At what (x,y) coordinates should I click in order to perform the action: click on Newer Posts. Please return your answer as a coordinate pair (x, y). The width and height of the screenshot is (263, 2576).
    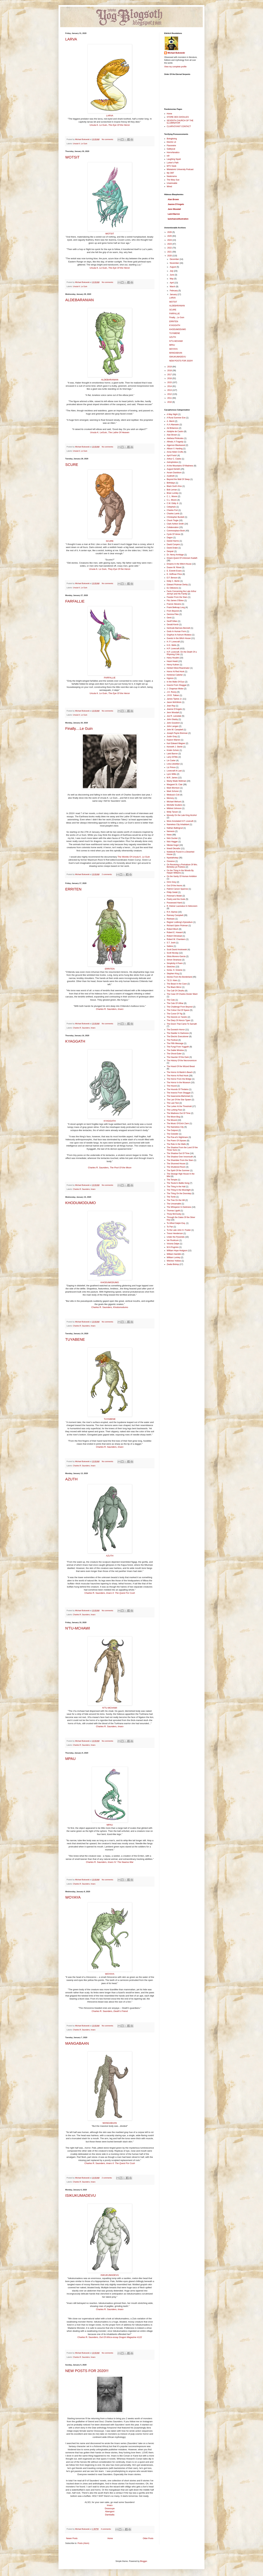
    Looking at the image, I should click on (71, 2538).